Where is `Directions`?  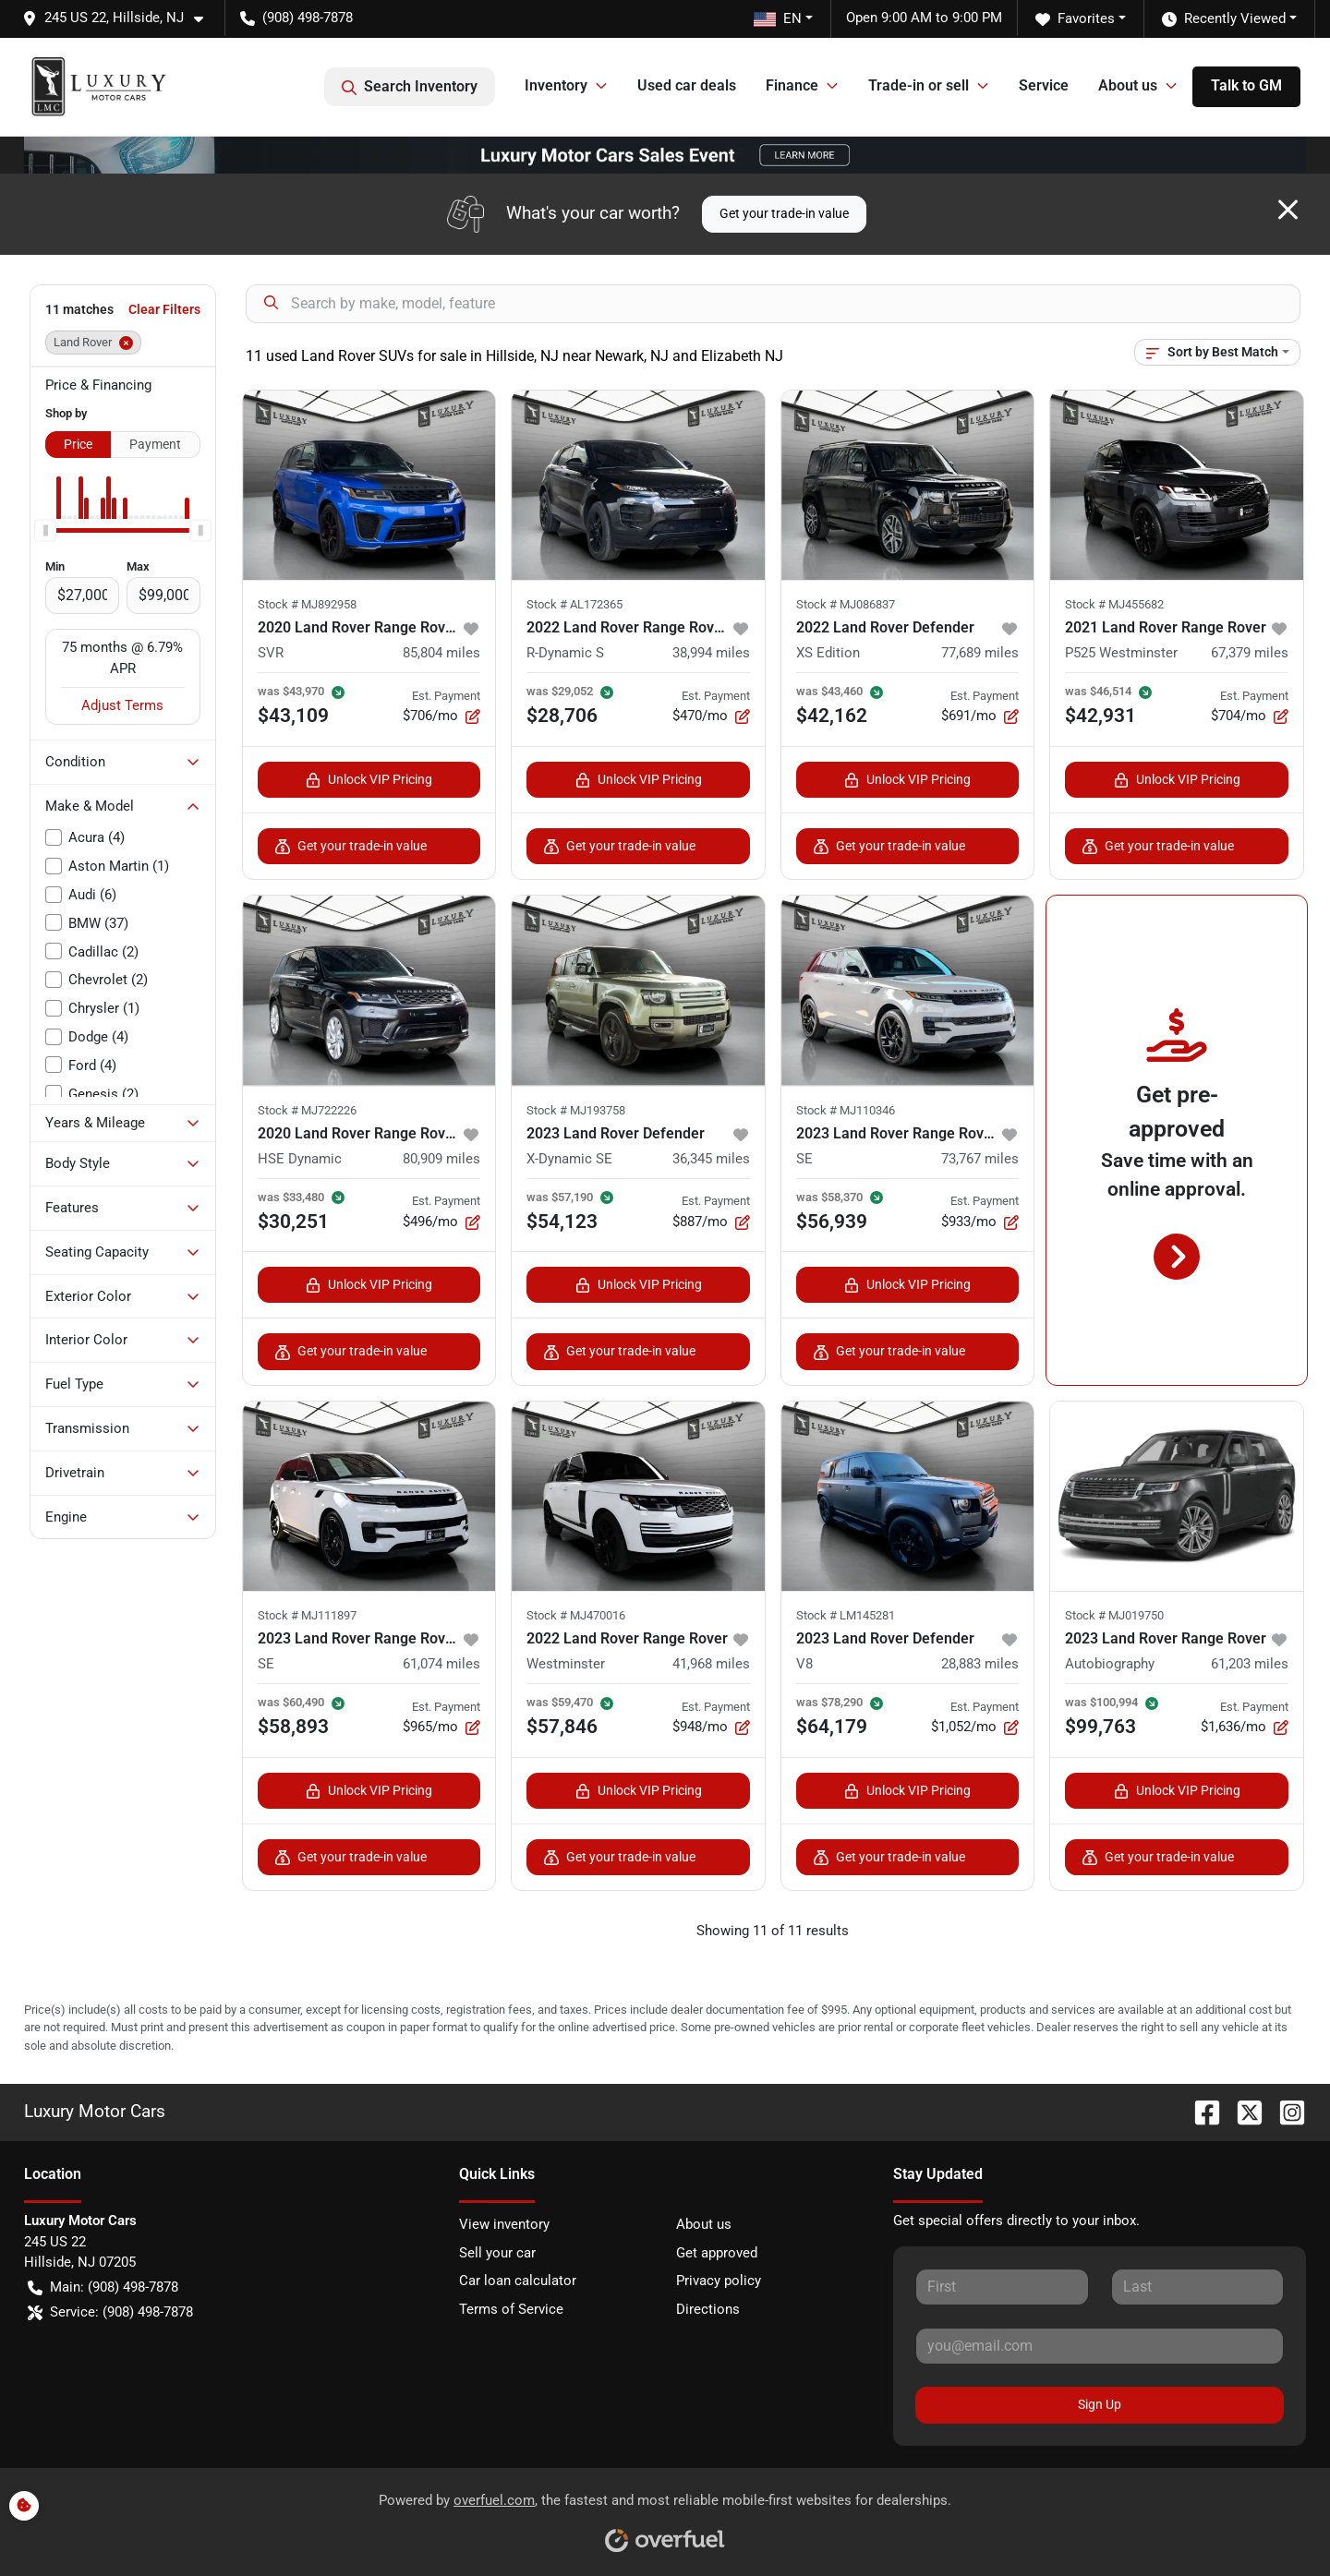
Directions is located at coordinates (708, 2309).